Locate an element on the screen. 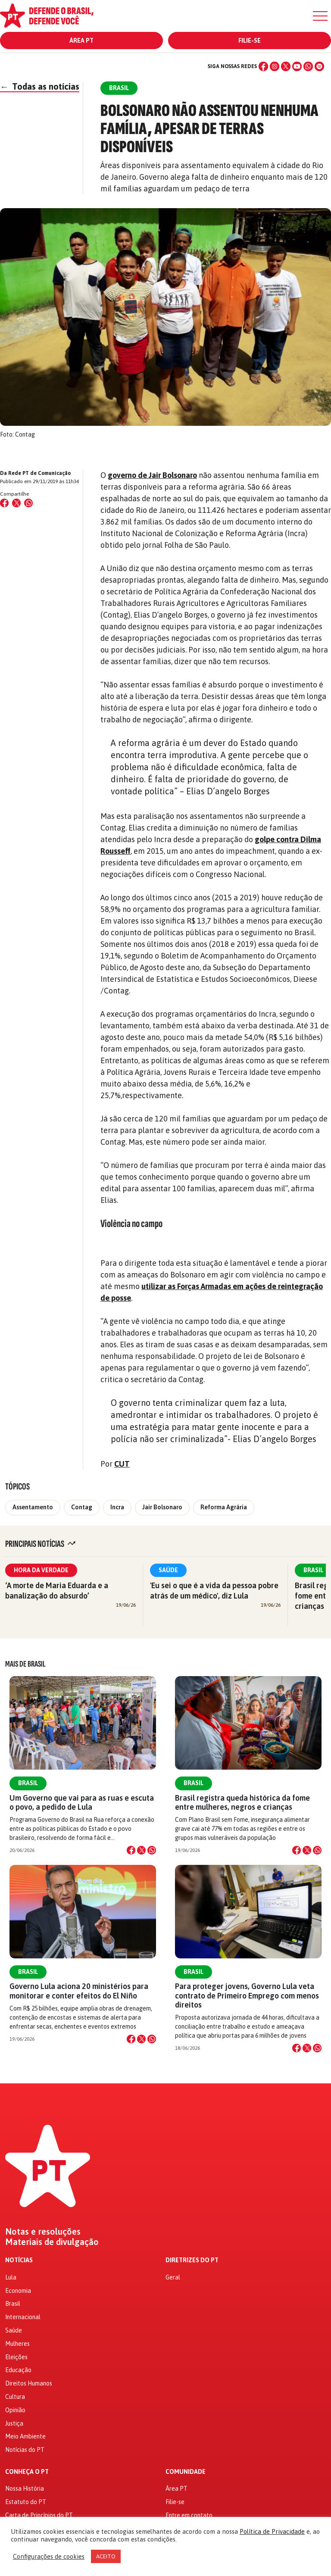  [Compartilhar no WhatsApp] is located at coordinates (28, 503).